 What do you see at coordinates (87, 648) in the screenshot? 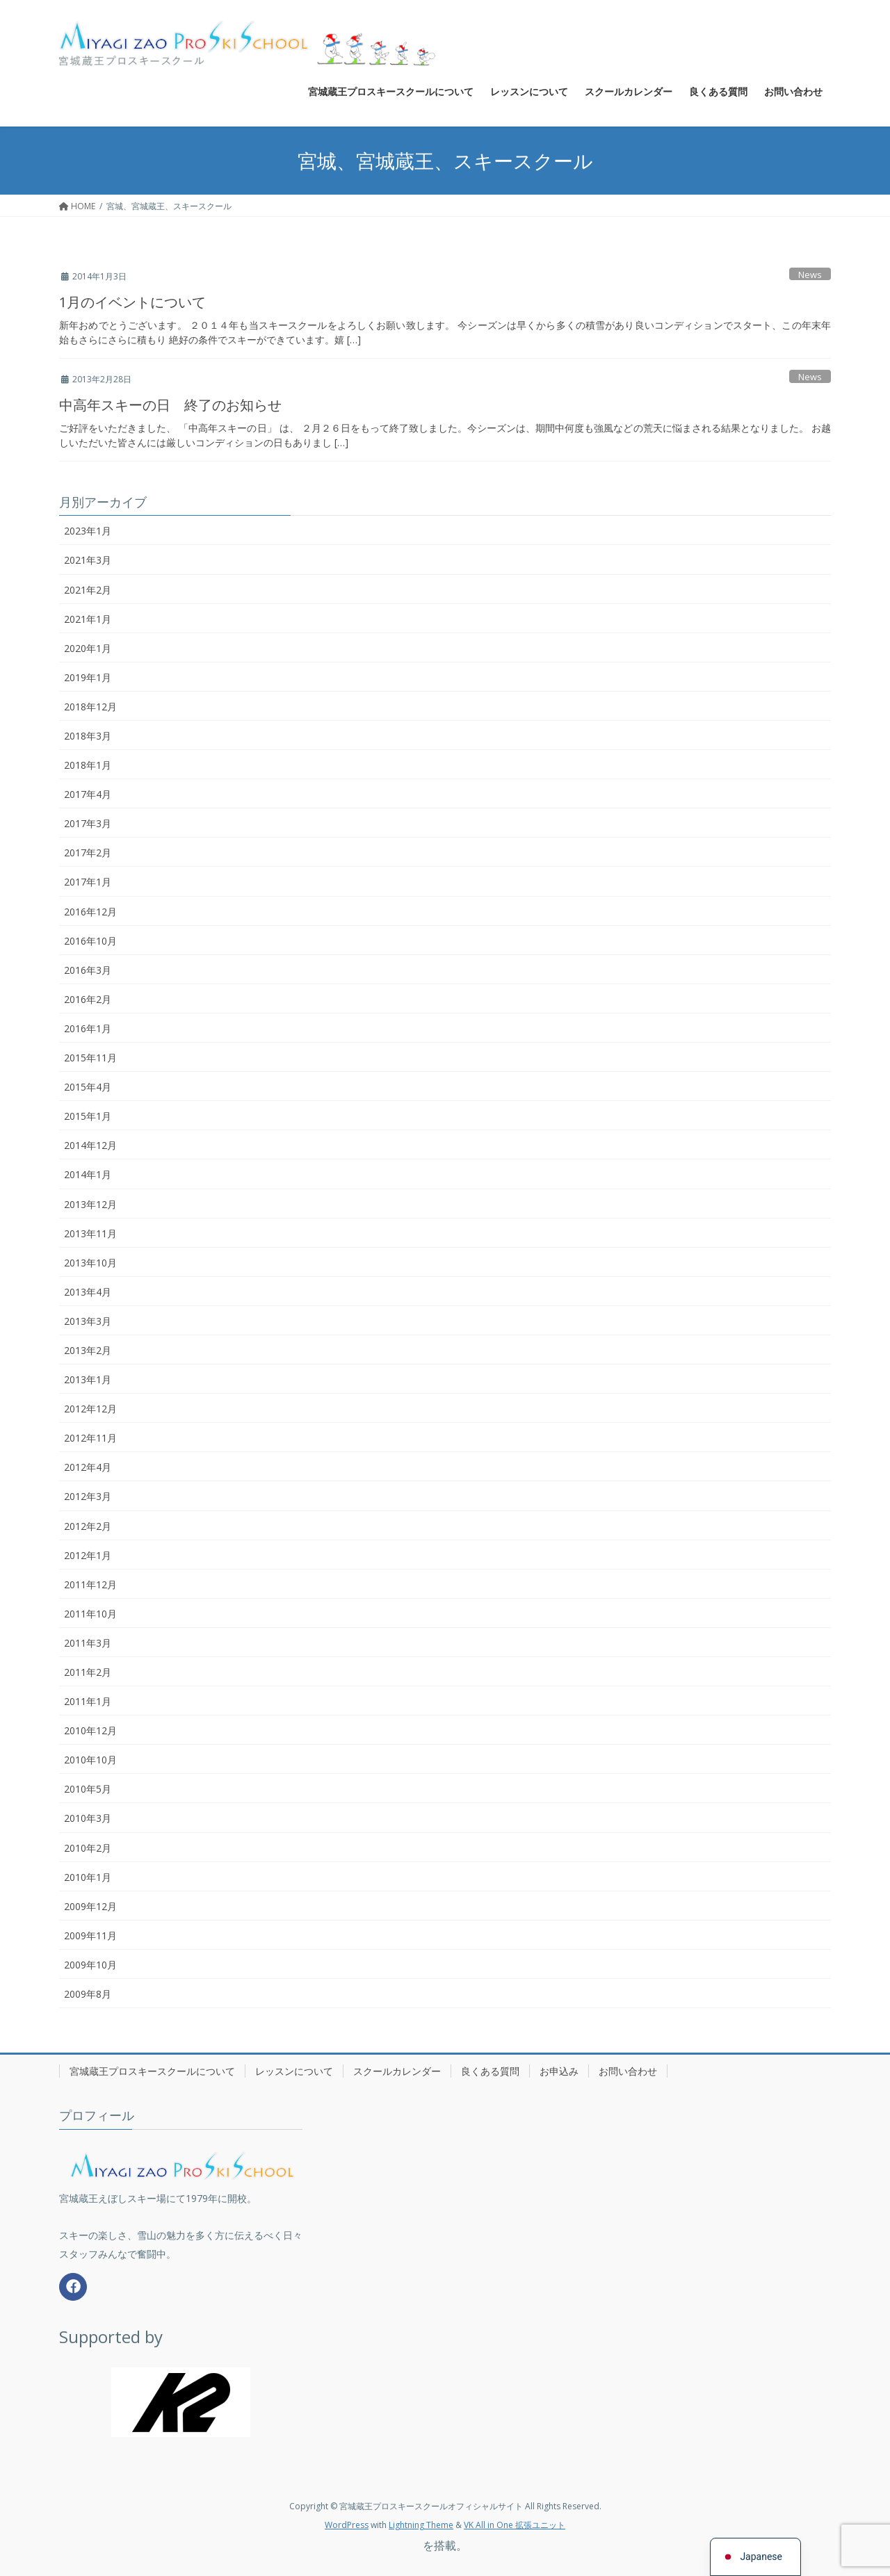
I see `2020年1月` at bounding box center [87, 648].